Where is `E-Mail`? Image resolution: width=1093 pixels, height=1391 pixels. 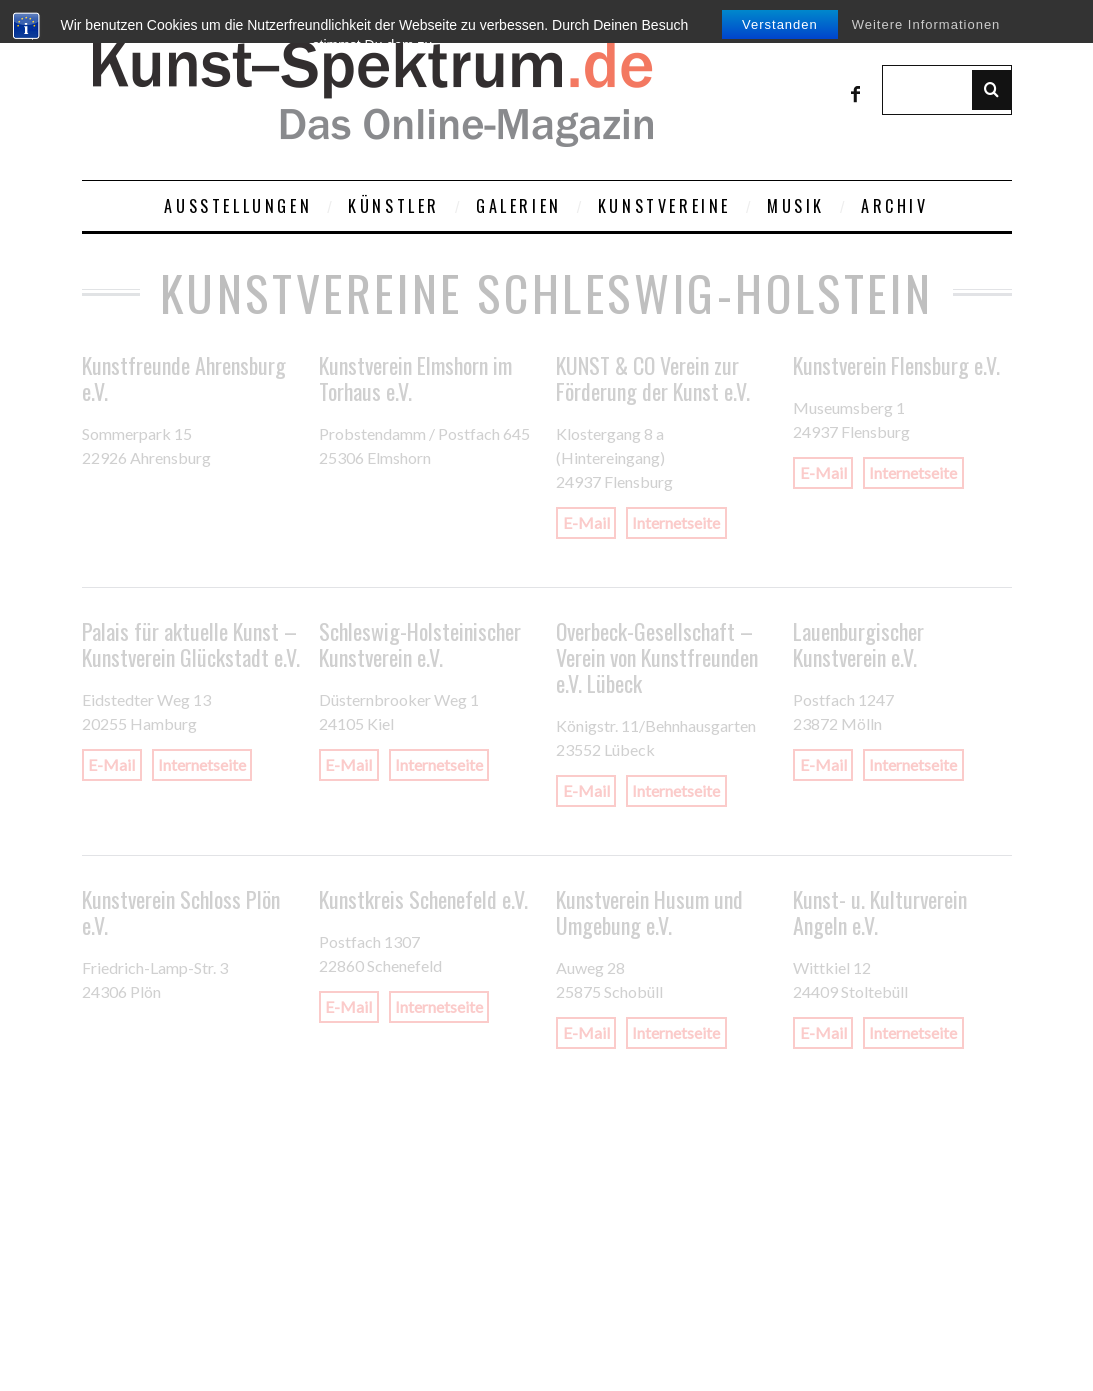 E-Mail is located at coordinates (586, 523).